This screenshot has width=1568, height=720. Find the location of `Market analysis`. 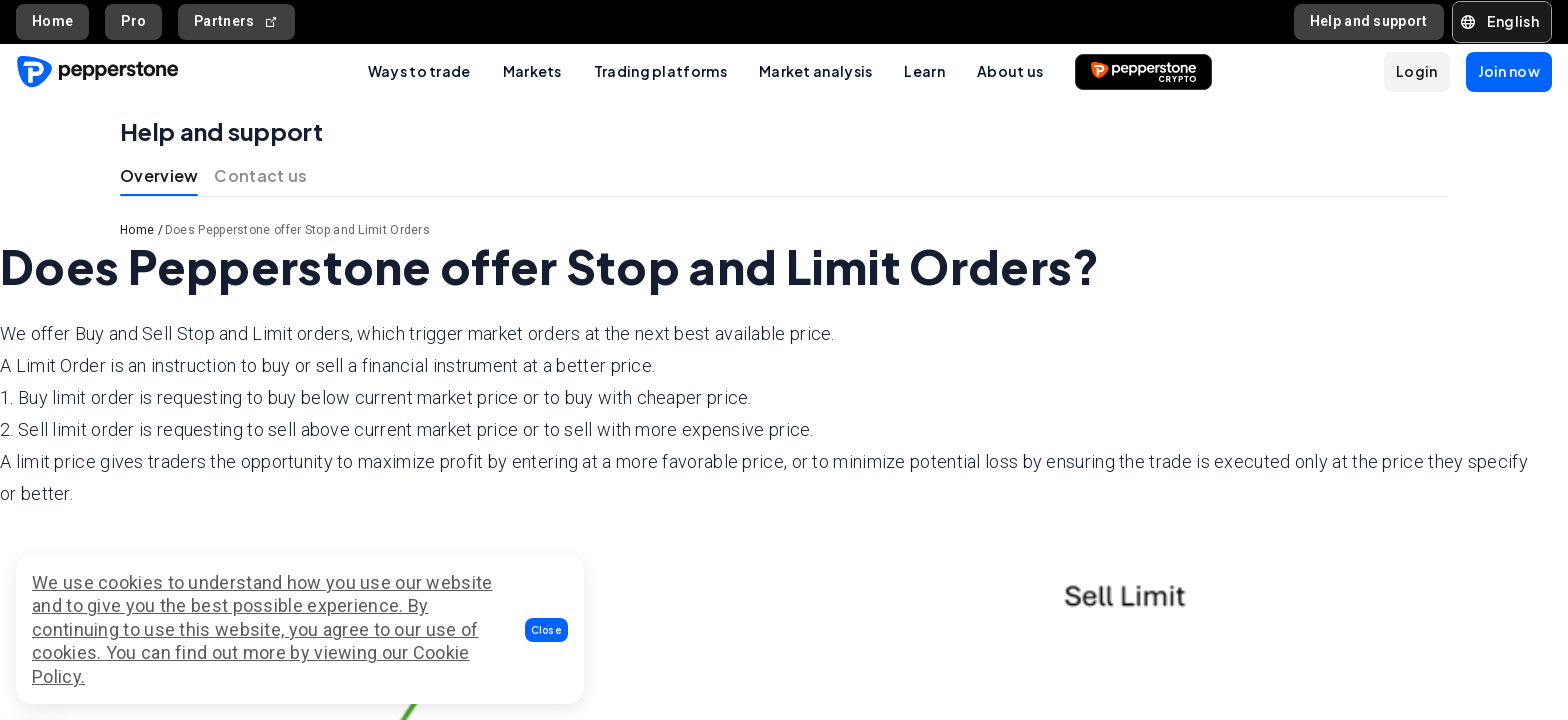

Market analysis is located at coordinates (816, 71).